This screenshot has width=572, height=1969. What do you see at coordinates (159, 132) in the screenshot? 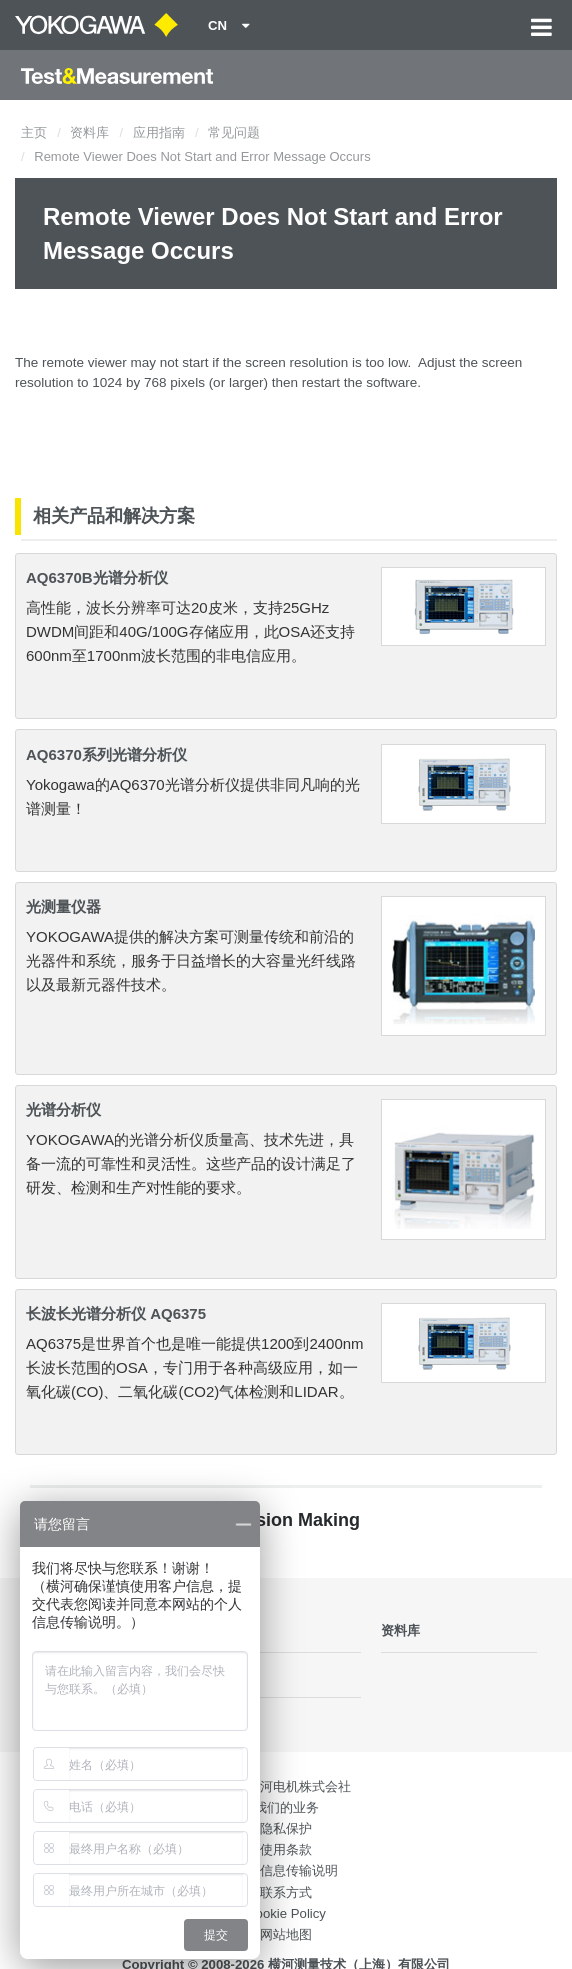
I see `应用指南` at bounding box center [159, 132].